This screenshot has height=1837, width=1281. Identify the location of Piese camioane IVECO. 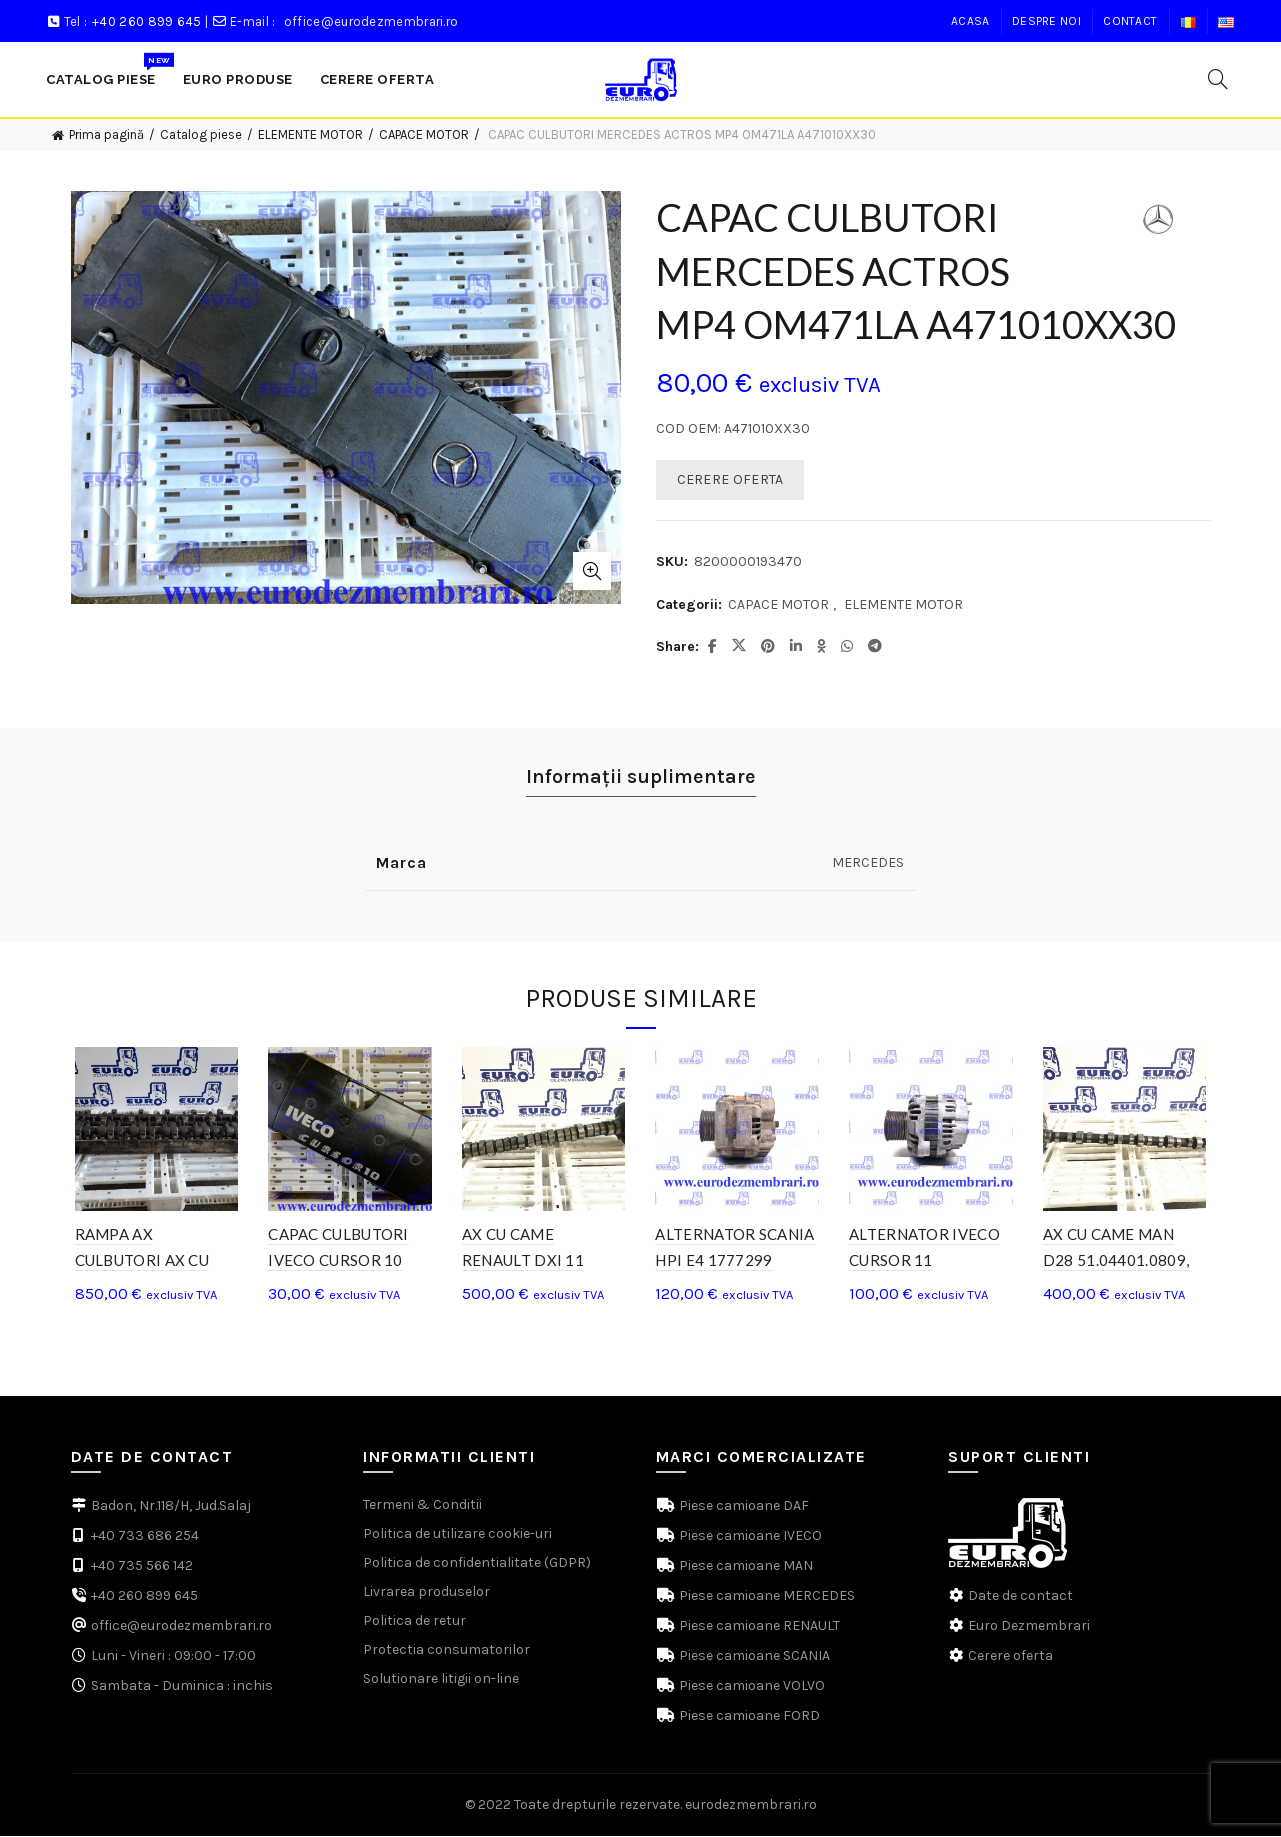
(749, 1536).